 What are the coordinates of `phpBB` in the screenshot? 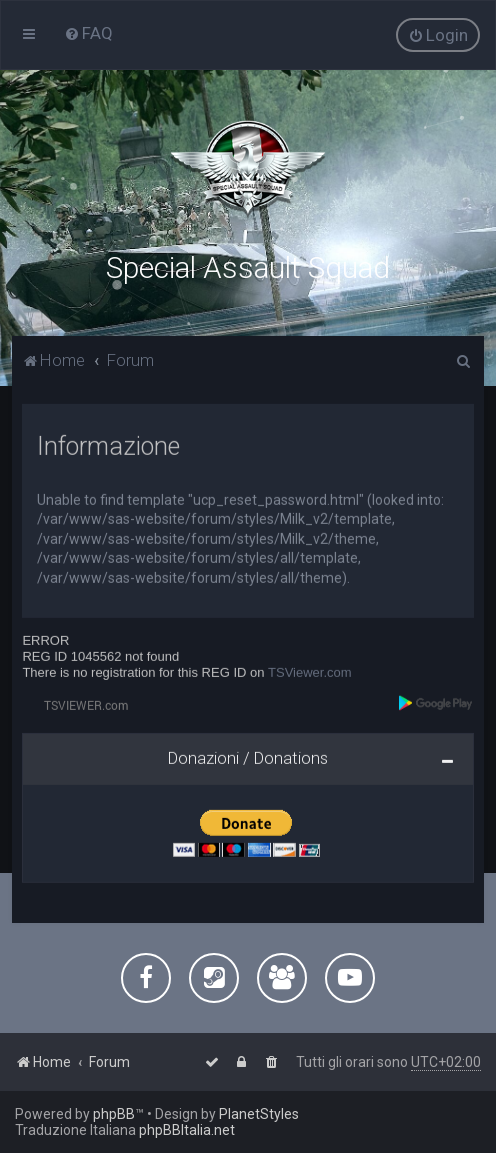 It's located at (114, 1114).